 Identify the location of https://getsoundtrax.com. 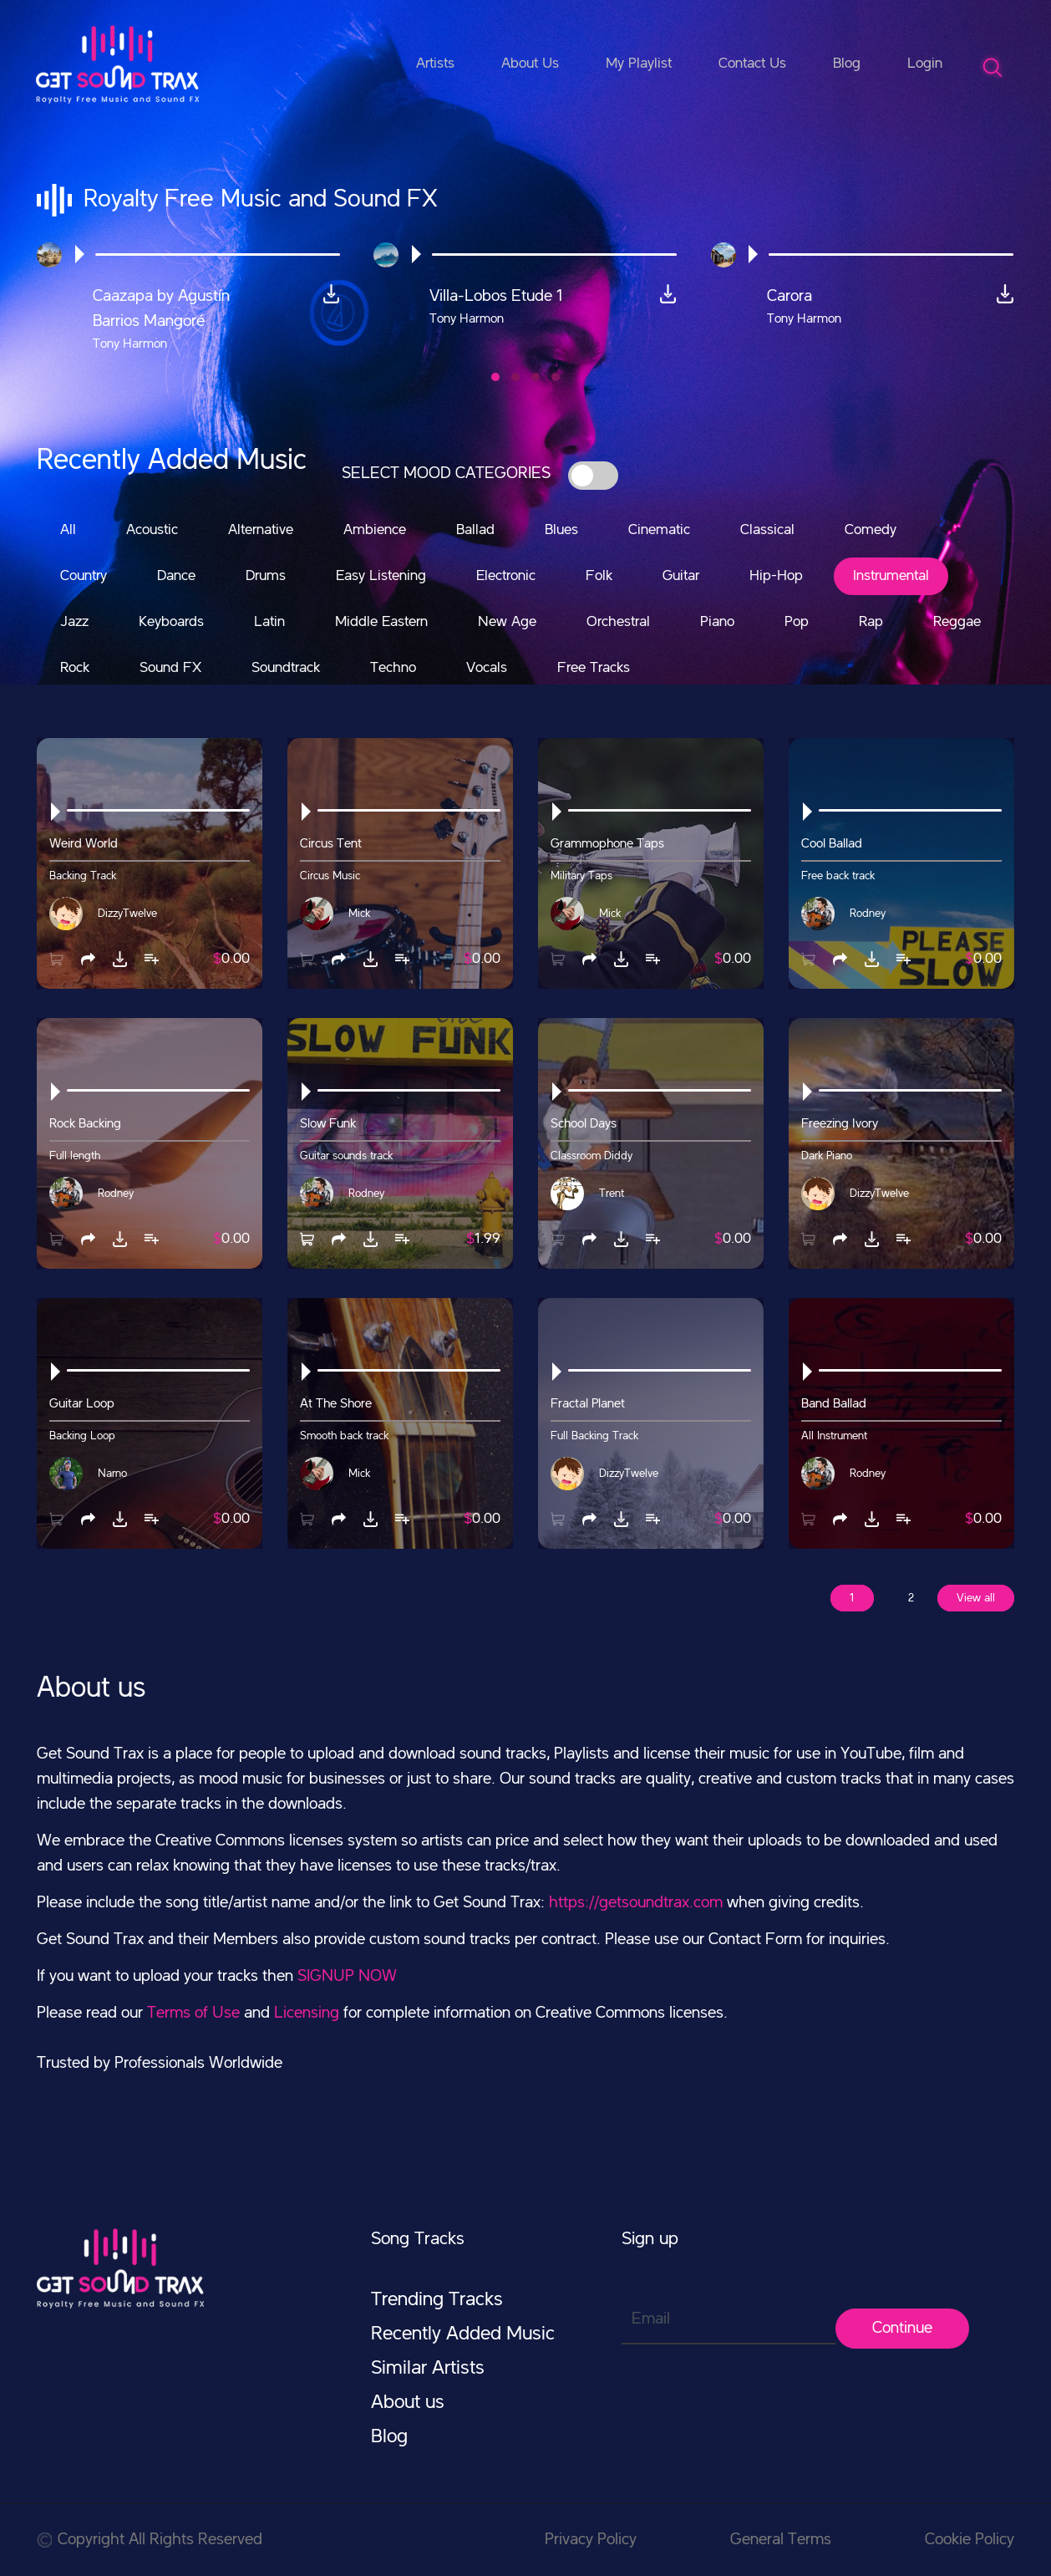
(636, 1903).